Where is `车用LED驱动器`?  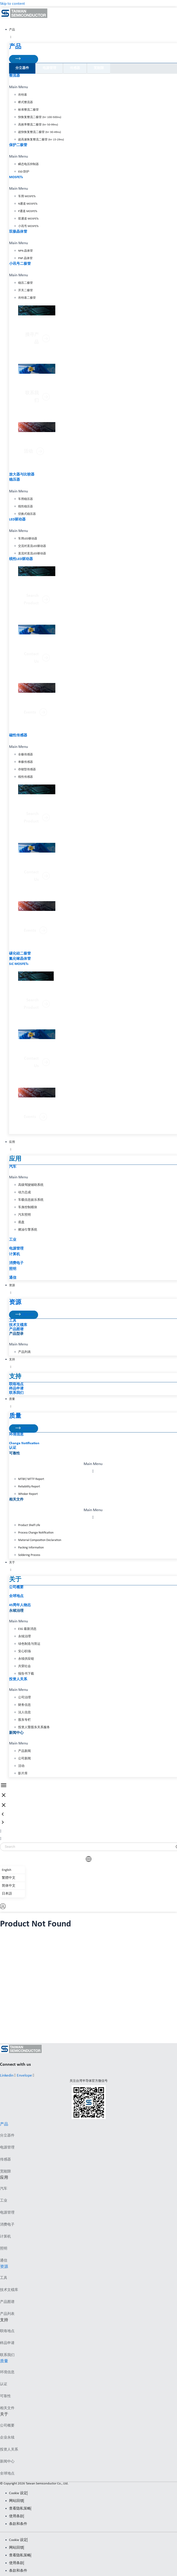
车用LED驱动器 is located at coordinates (27, 538).